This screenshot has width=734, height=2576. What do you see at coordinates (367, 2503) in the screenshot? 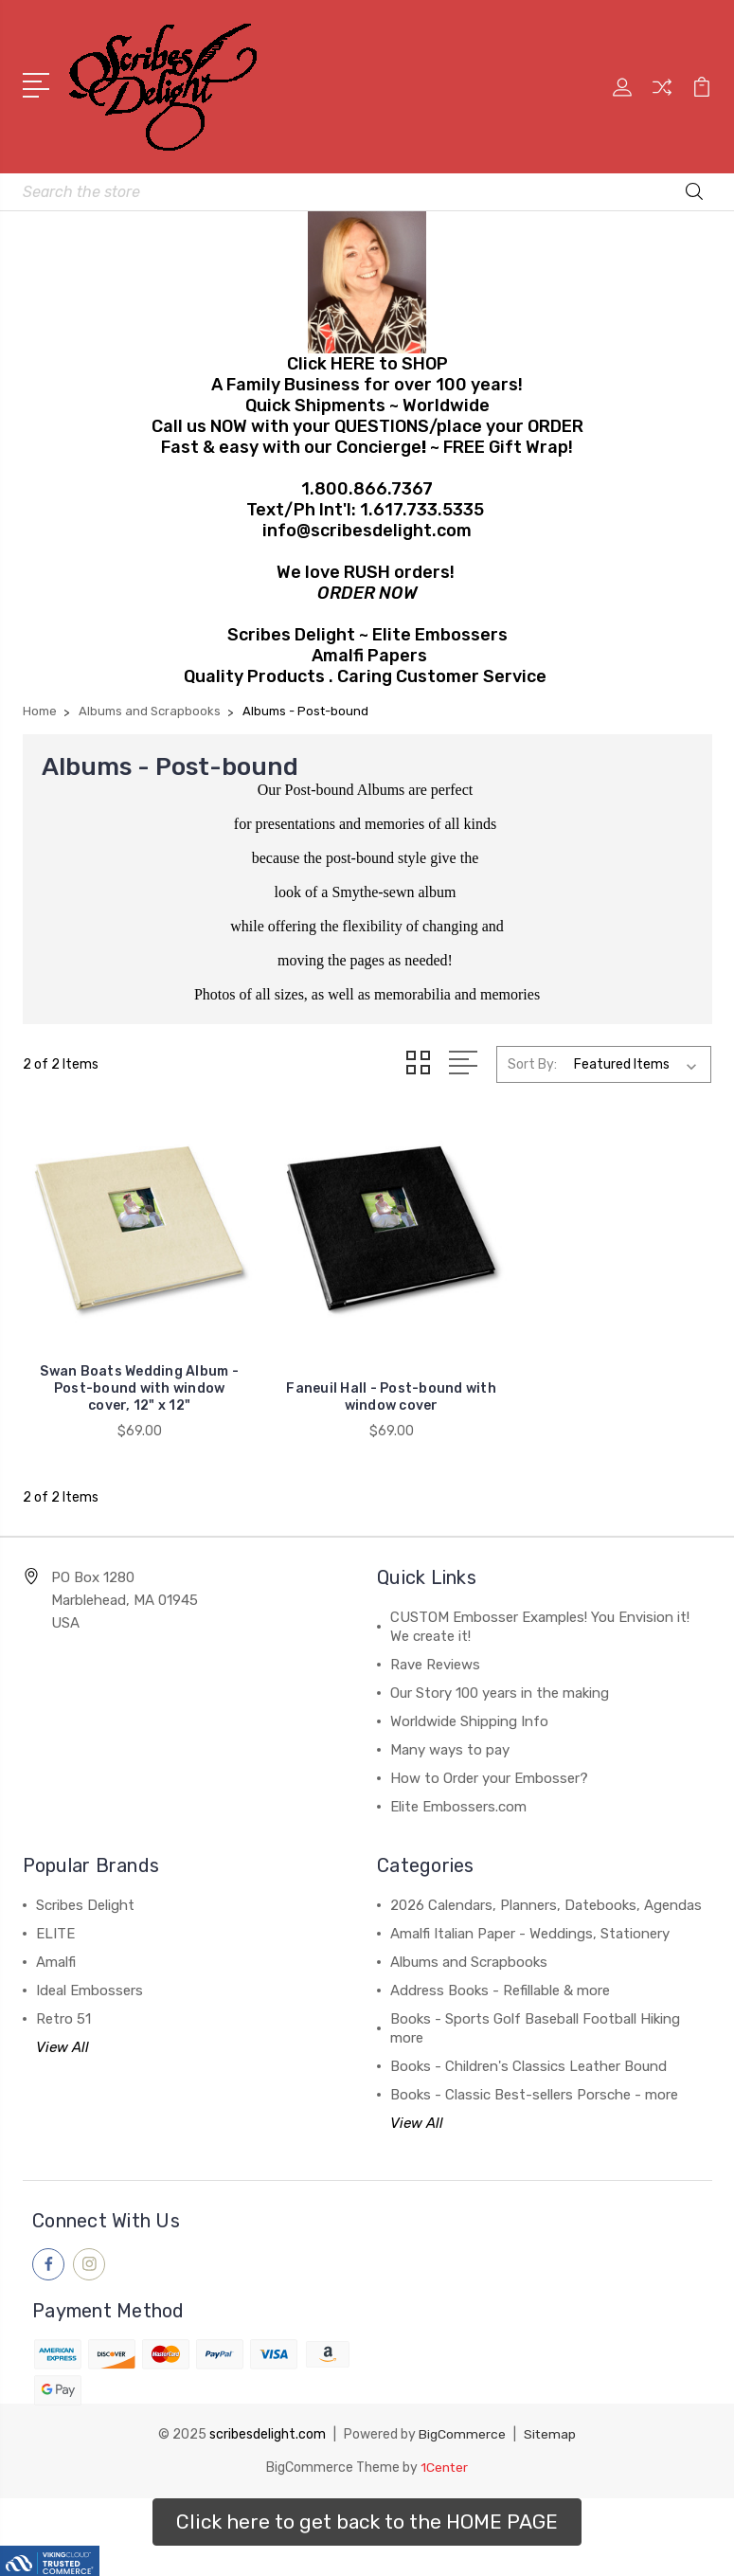
I see `Click here to get back to the HOME PAGE` at bounding box center [367, 2503].